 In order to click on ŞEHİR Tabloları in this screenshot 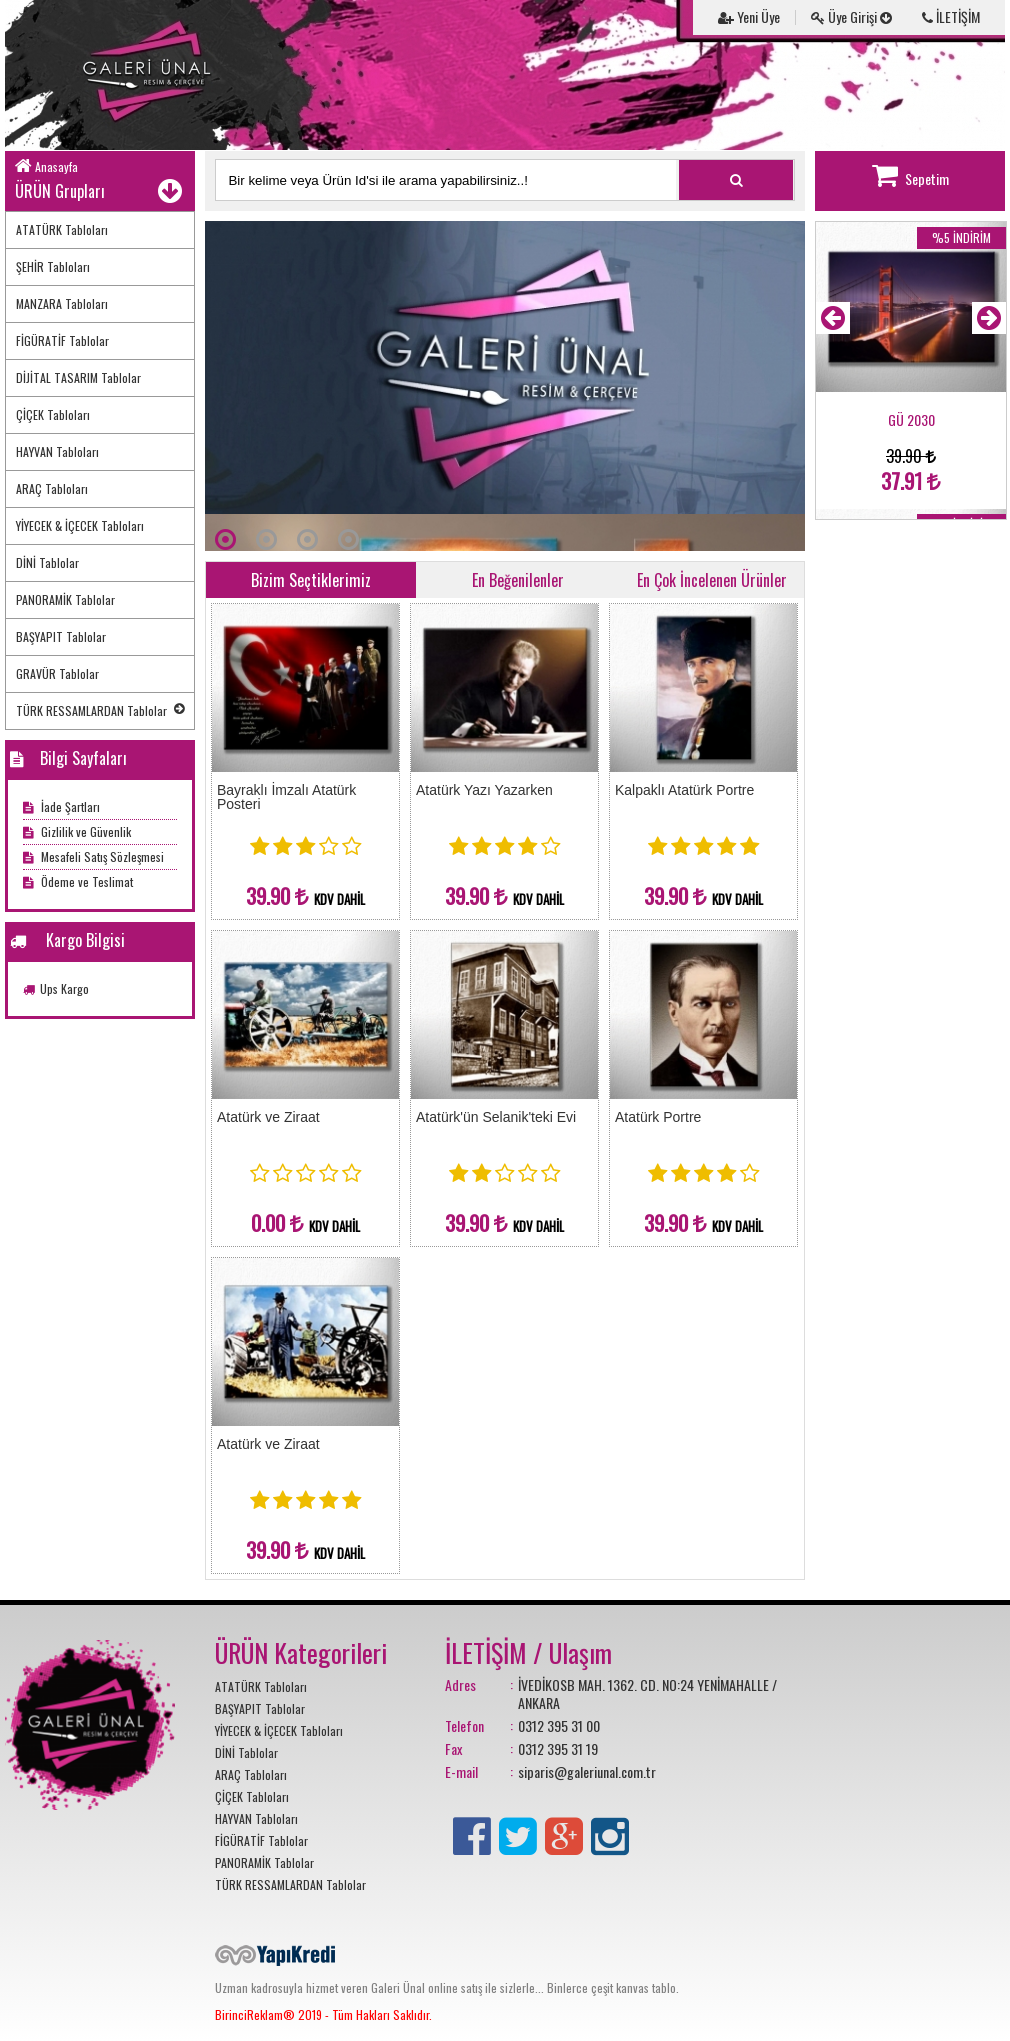, I will do `click(53, 266)`.